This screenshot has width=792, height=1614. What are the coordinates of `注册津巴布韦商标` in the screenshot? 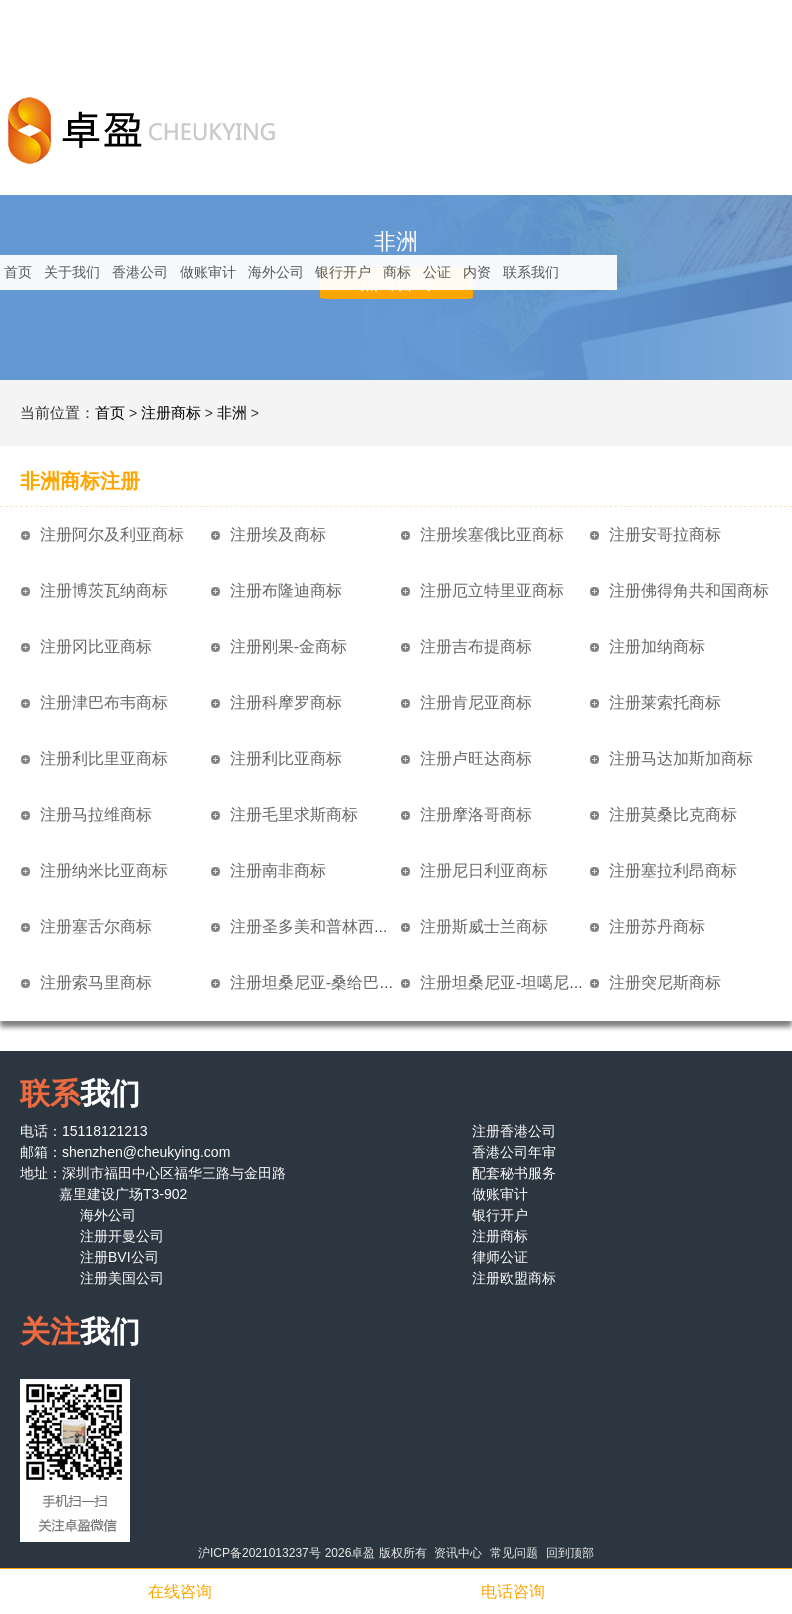 It's located at (104, 702).